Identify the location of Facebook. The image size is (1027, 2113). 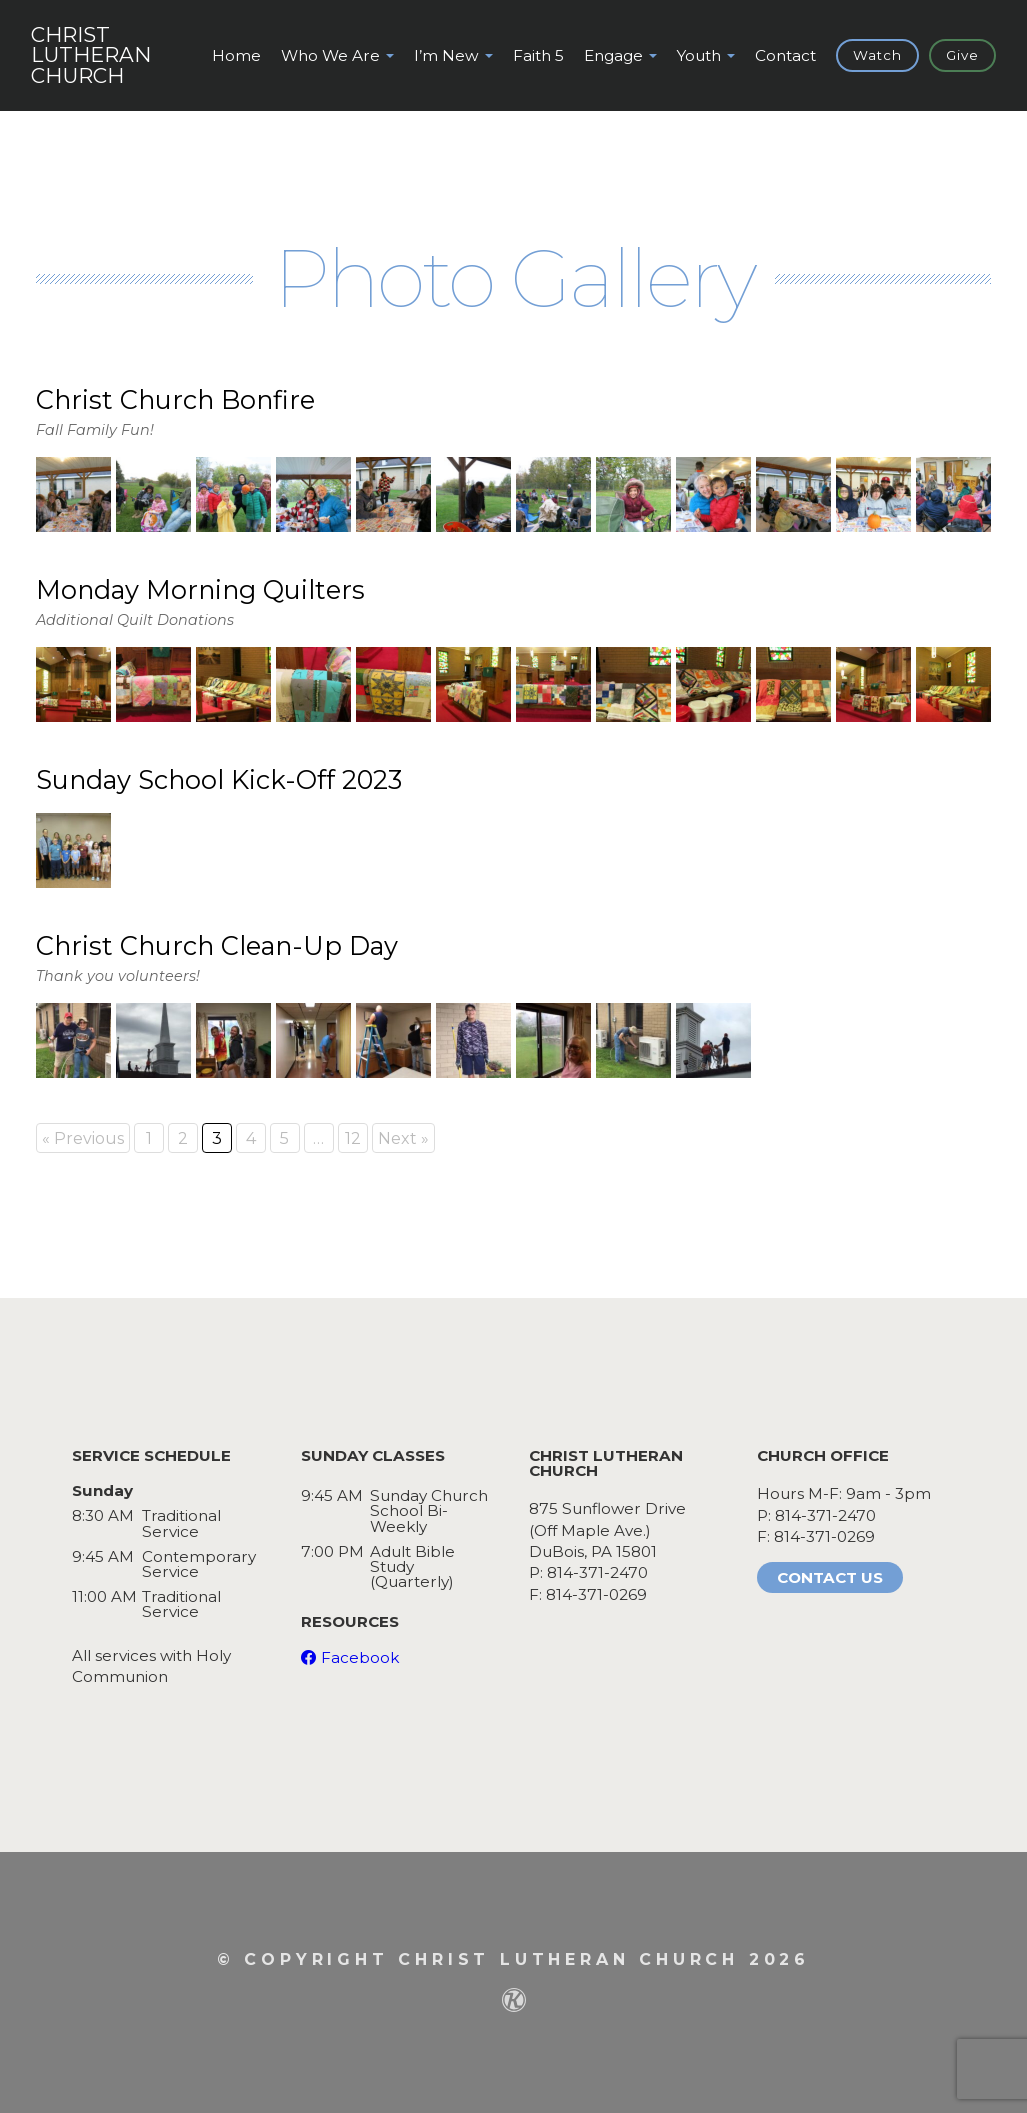
(360, 1657).